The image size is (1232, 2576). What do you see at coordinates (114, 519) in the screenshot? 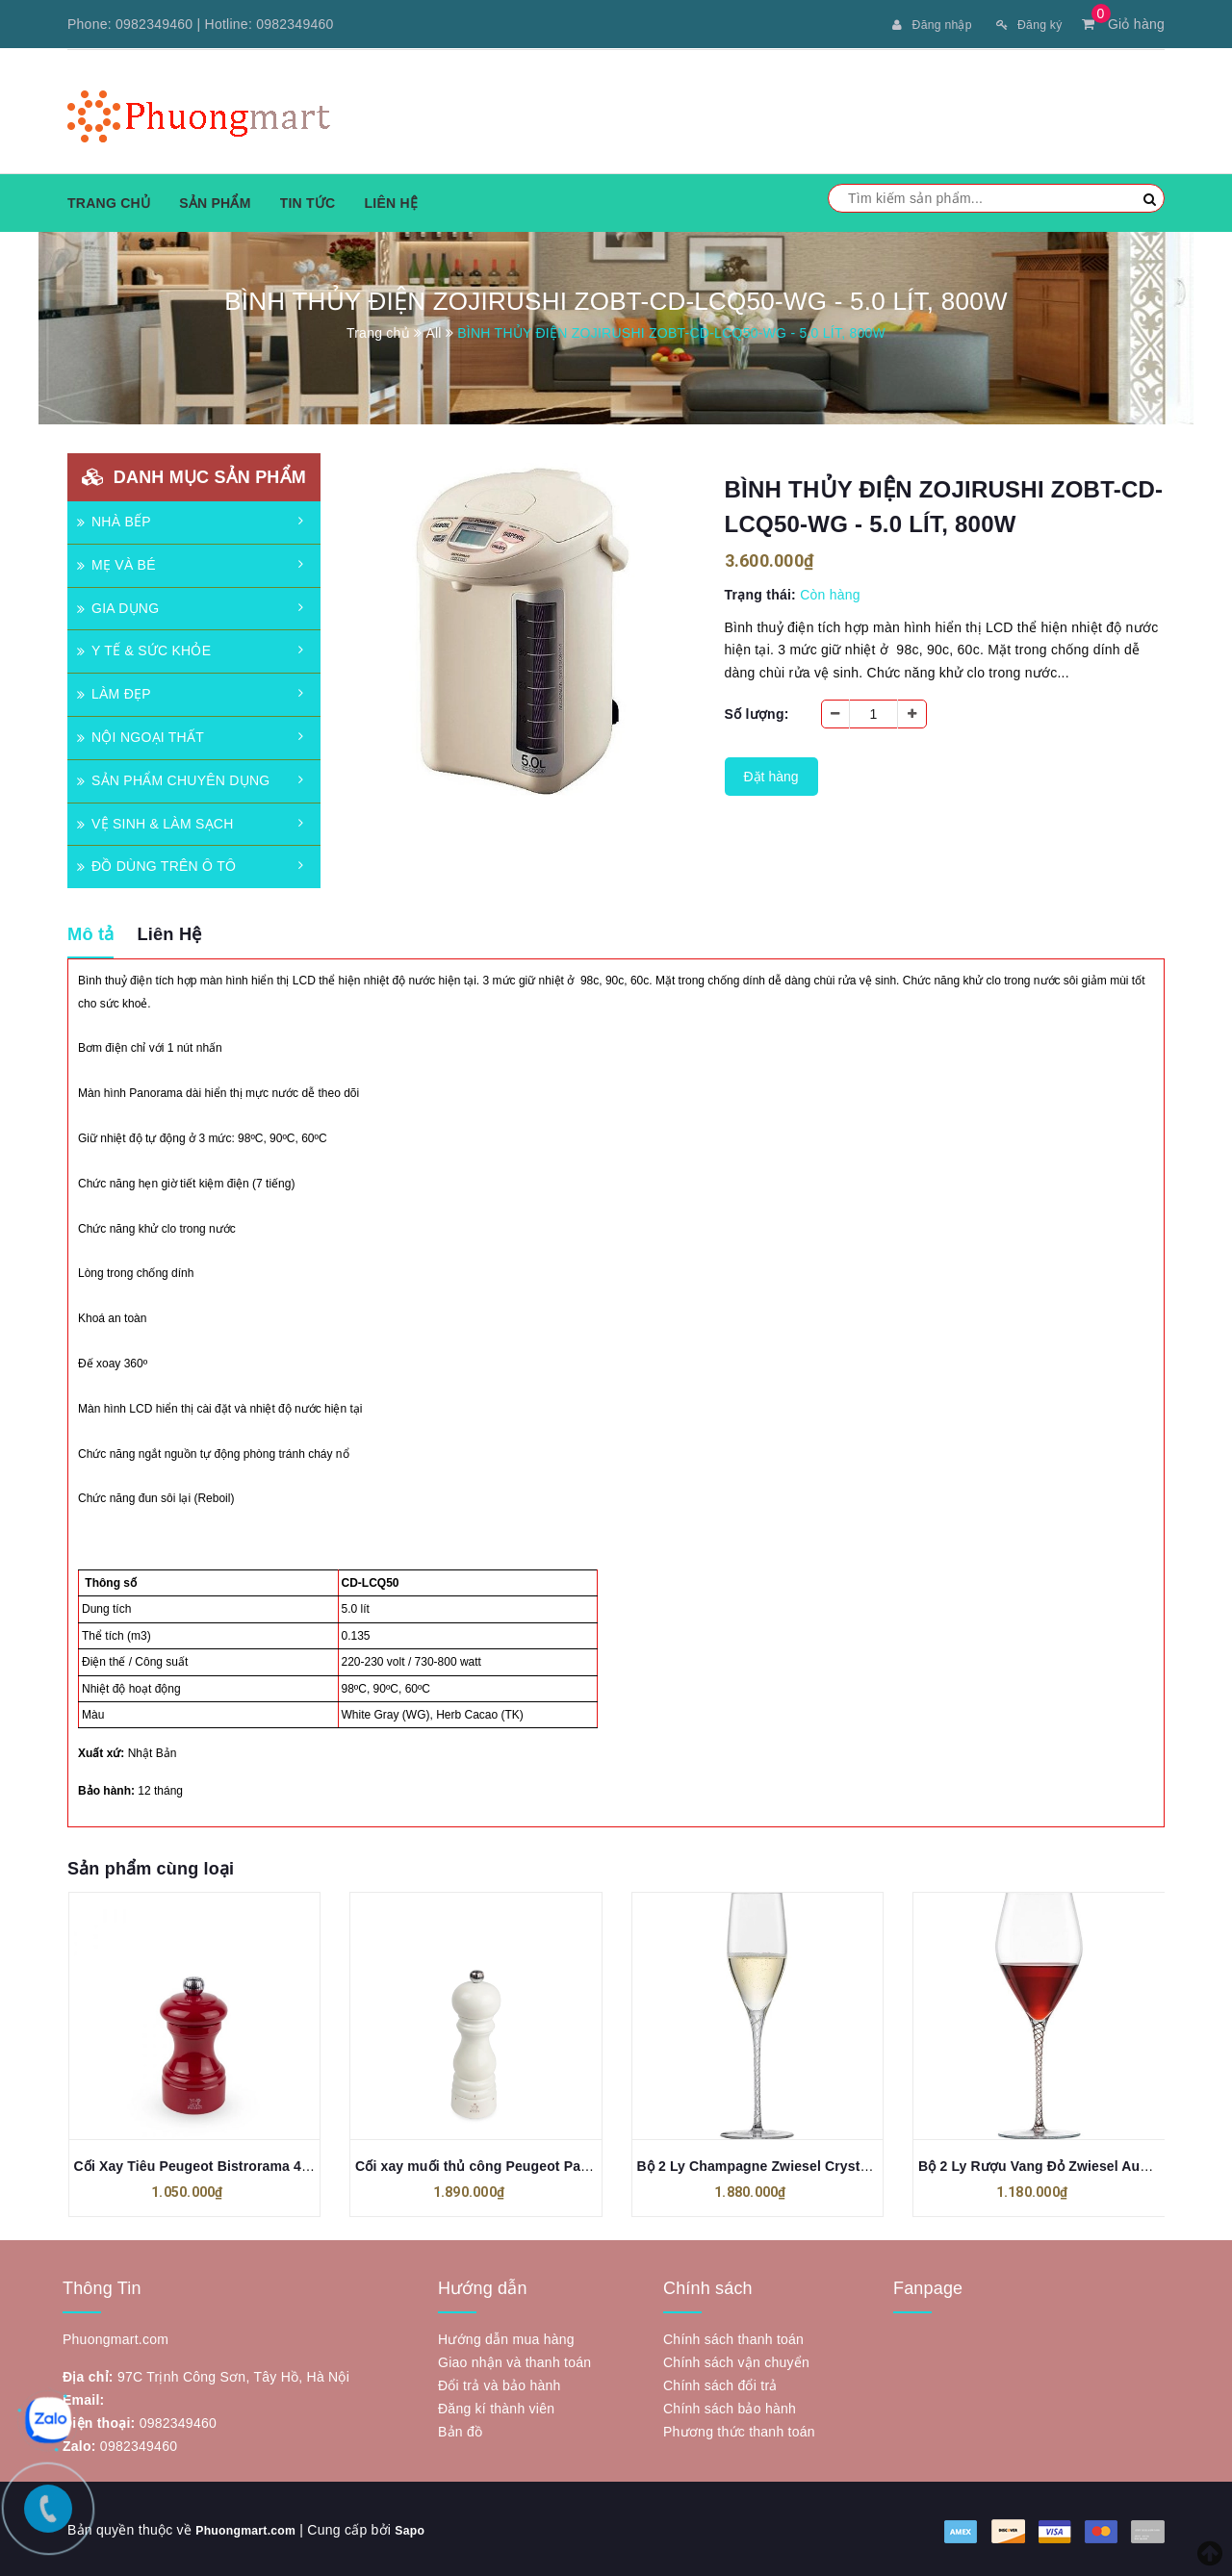
I see `NHÀ BẾP` at bounding box center [114, 519].